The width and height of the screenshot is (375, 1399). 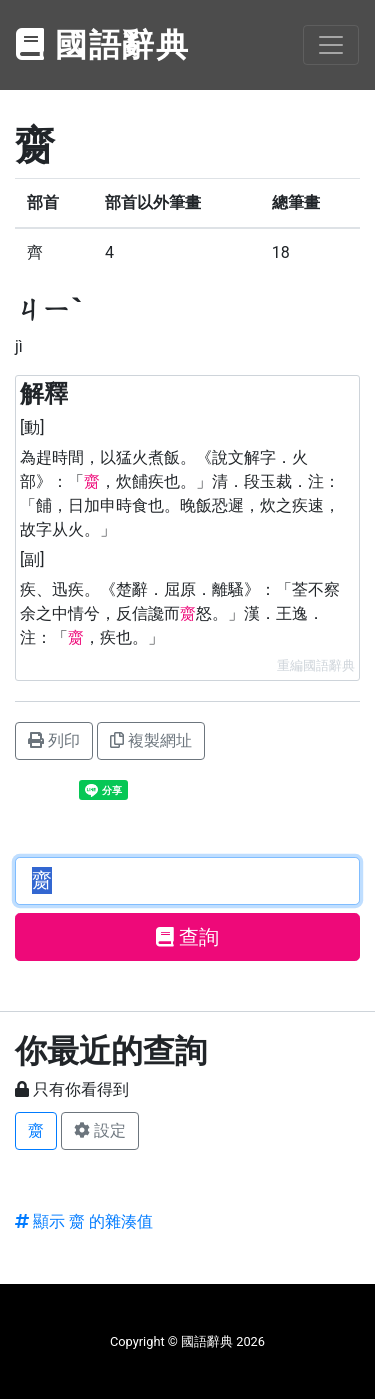 I want to click on [Toggle navigation], so click(x=331, y=45).